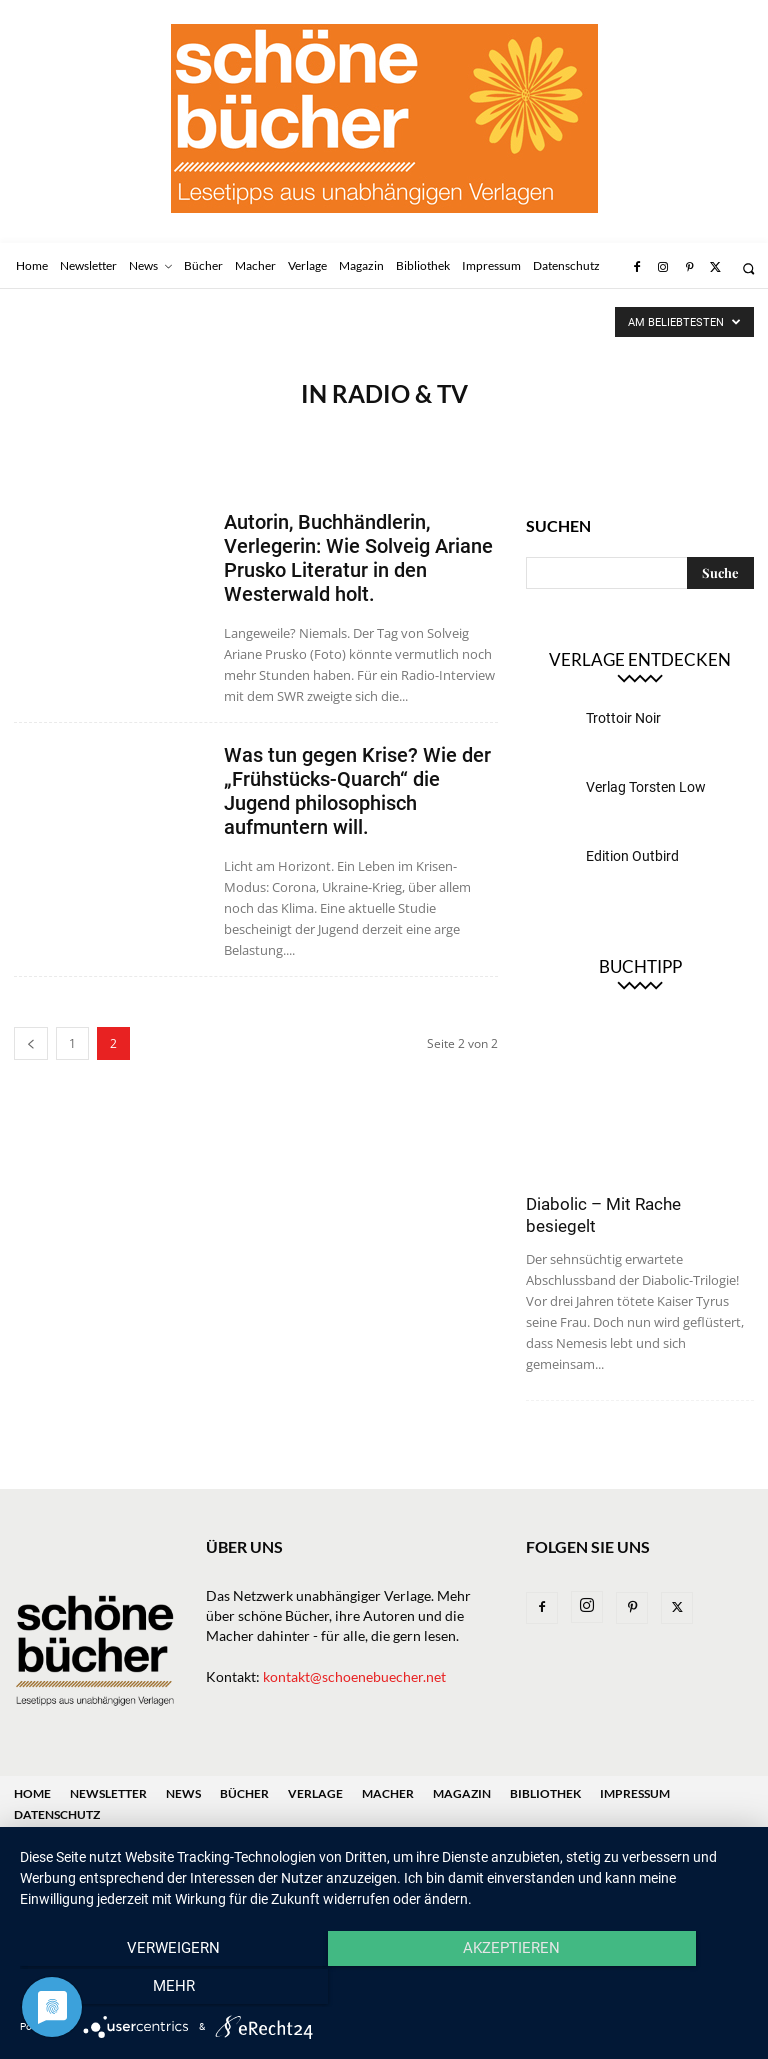 Image resolution: width=768 pixels, height=2059 pixels. What do you see at coordinates (31, 1043) in the screenshot?
I see `[prev-page]` at bounding box center [31, 1043].